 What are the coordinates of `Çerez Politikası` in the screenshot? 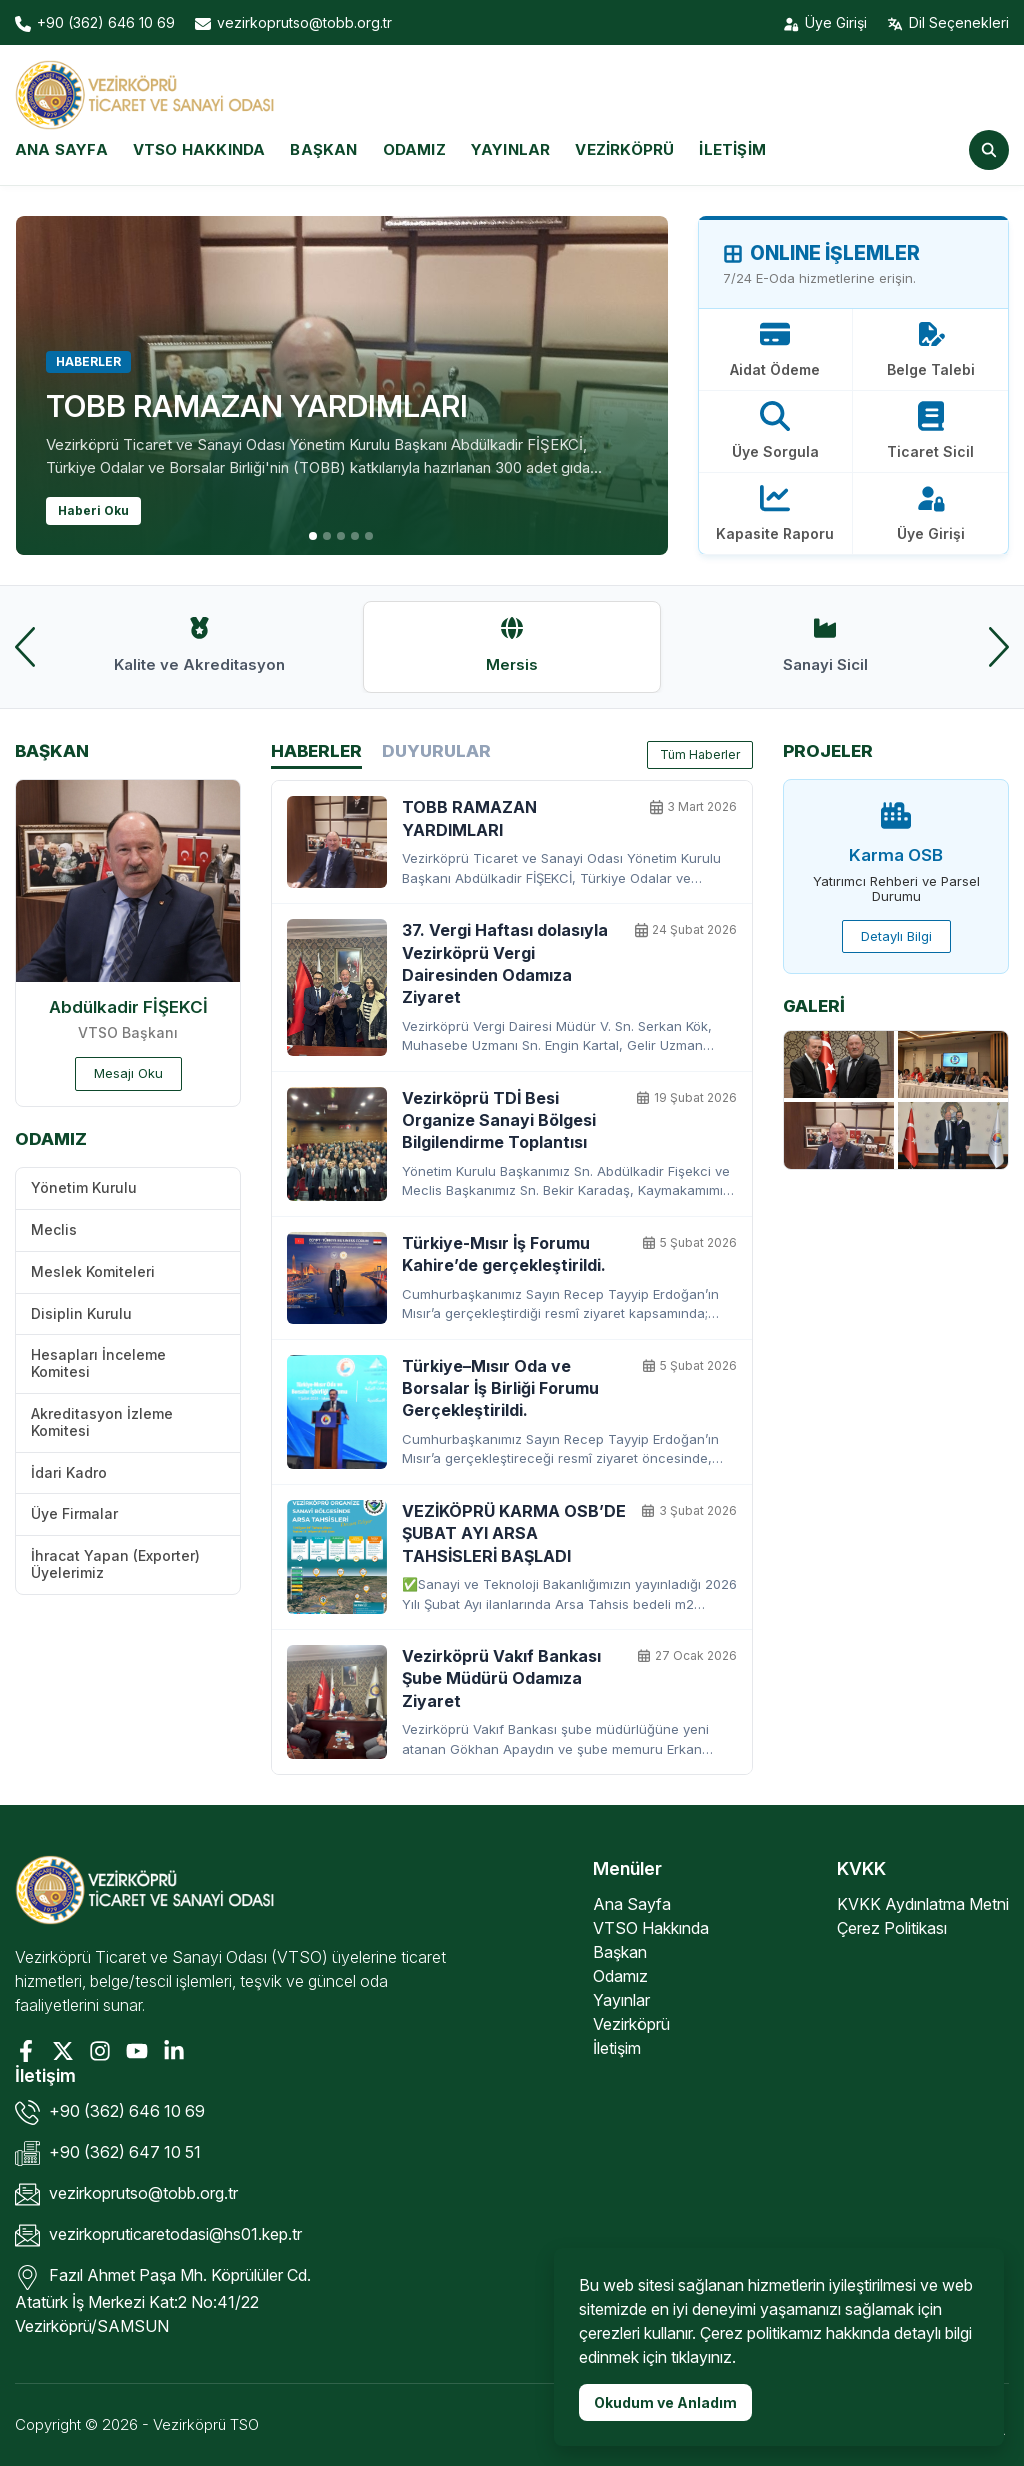 It's located at (892, 1928).